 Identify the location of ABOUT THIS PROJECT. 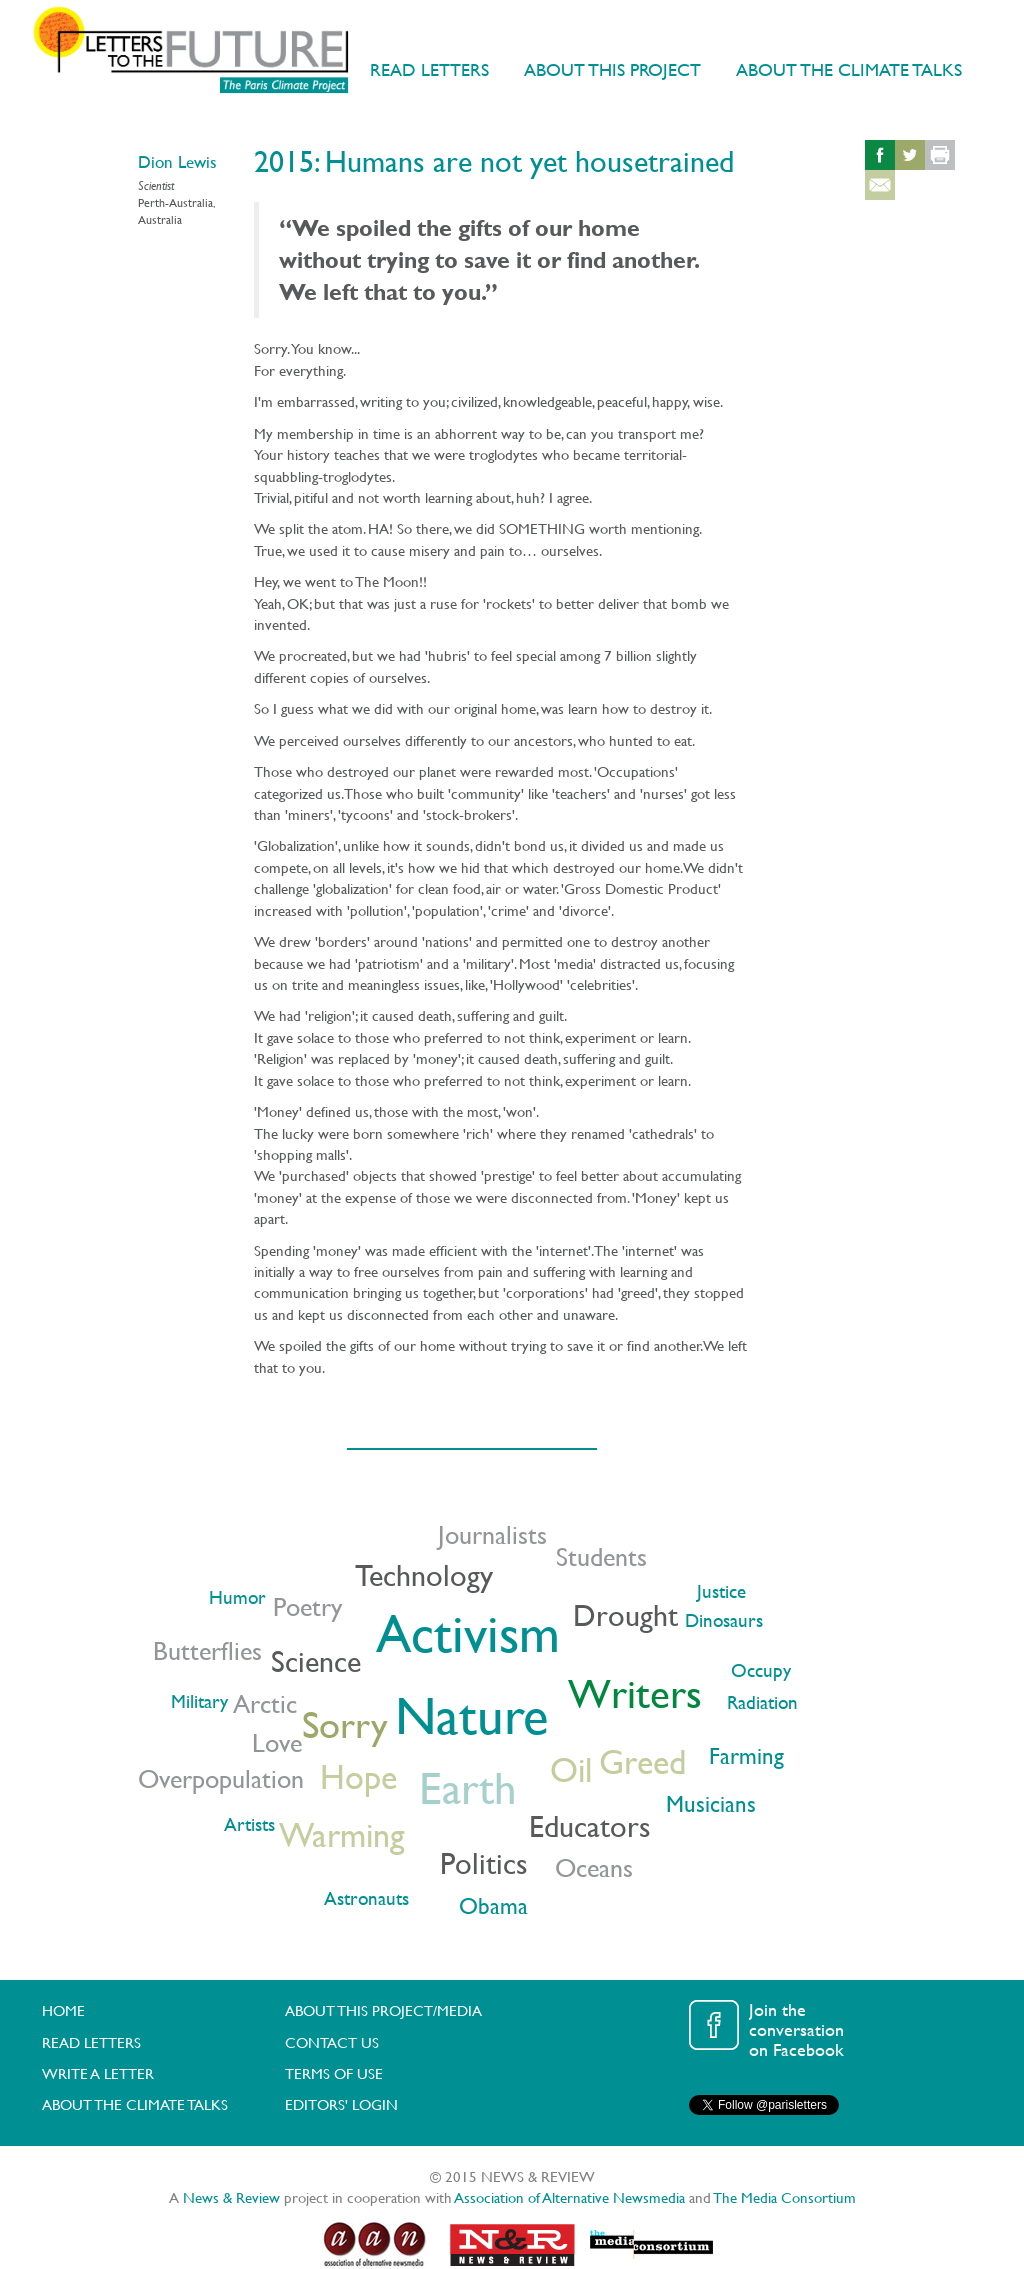
(612, 69).